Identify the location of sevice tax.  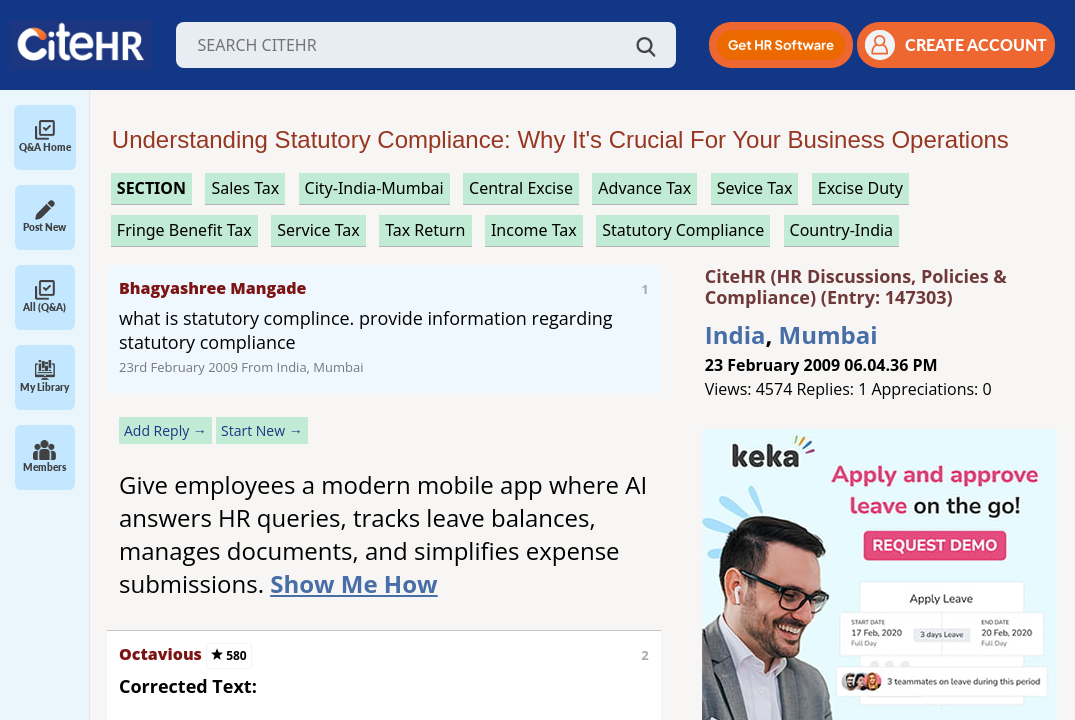
(755, 188).